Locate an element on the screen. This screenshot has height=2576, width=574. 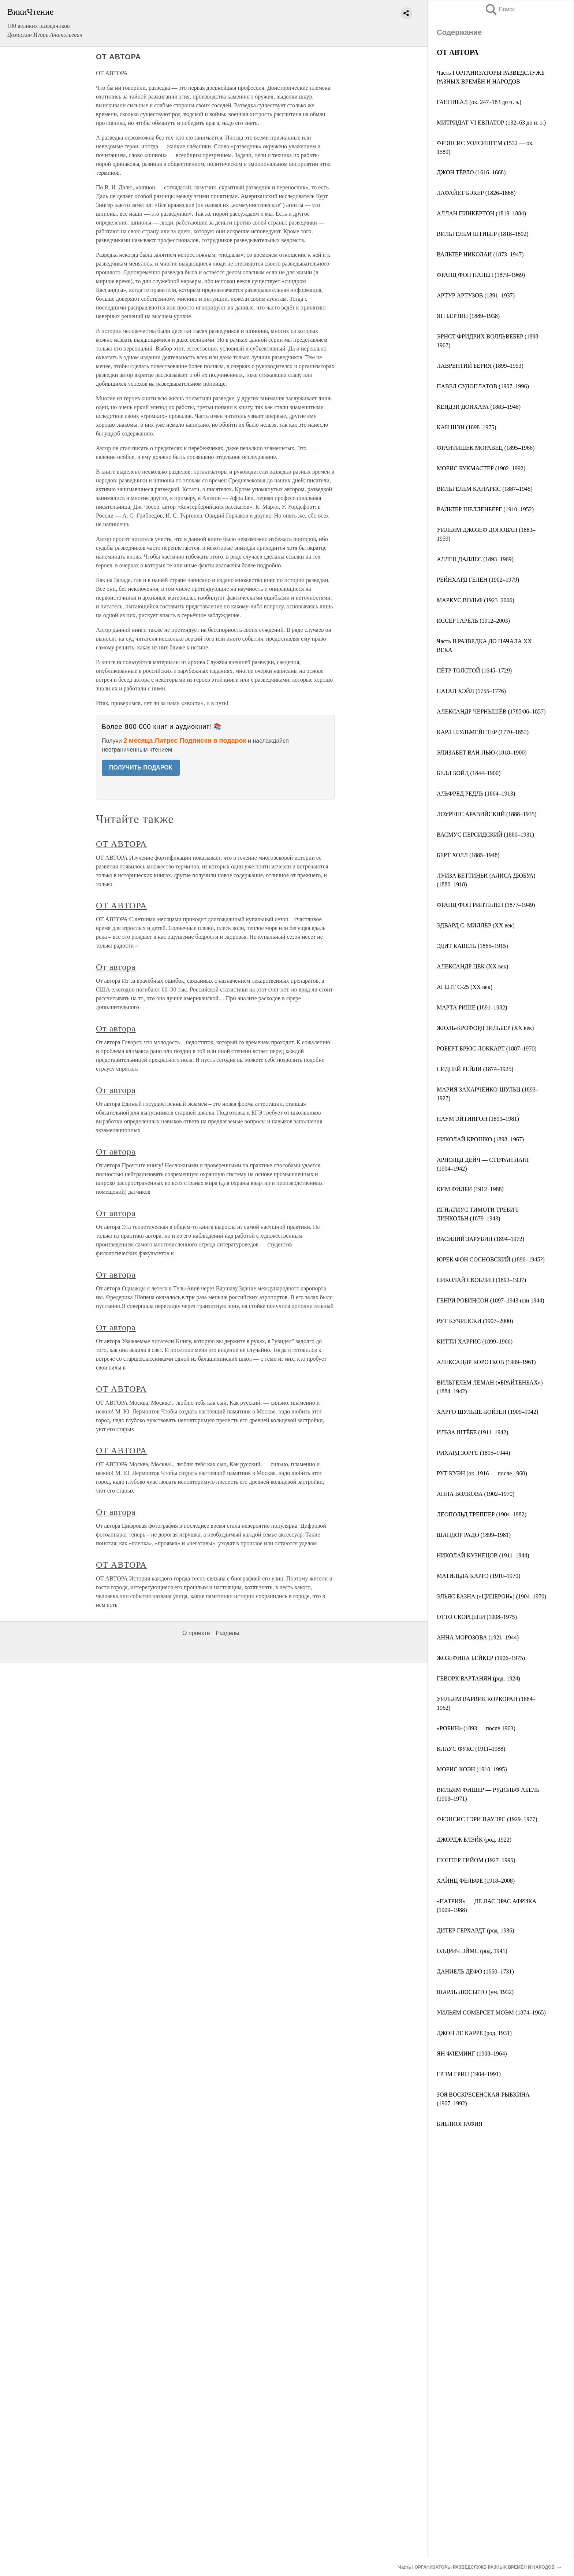
КИТТИ ХАРРИС (1899–1966) is located at coordinates (474, 1341).